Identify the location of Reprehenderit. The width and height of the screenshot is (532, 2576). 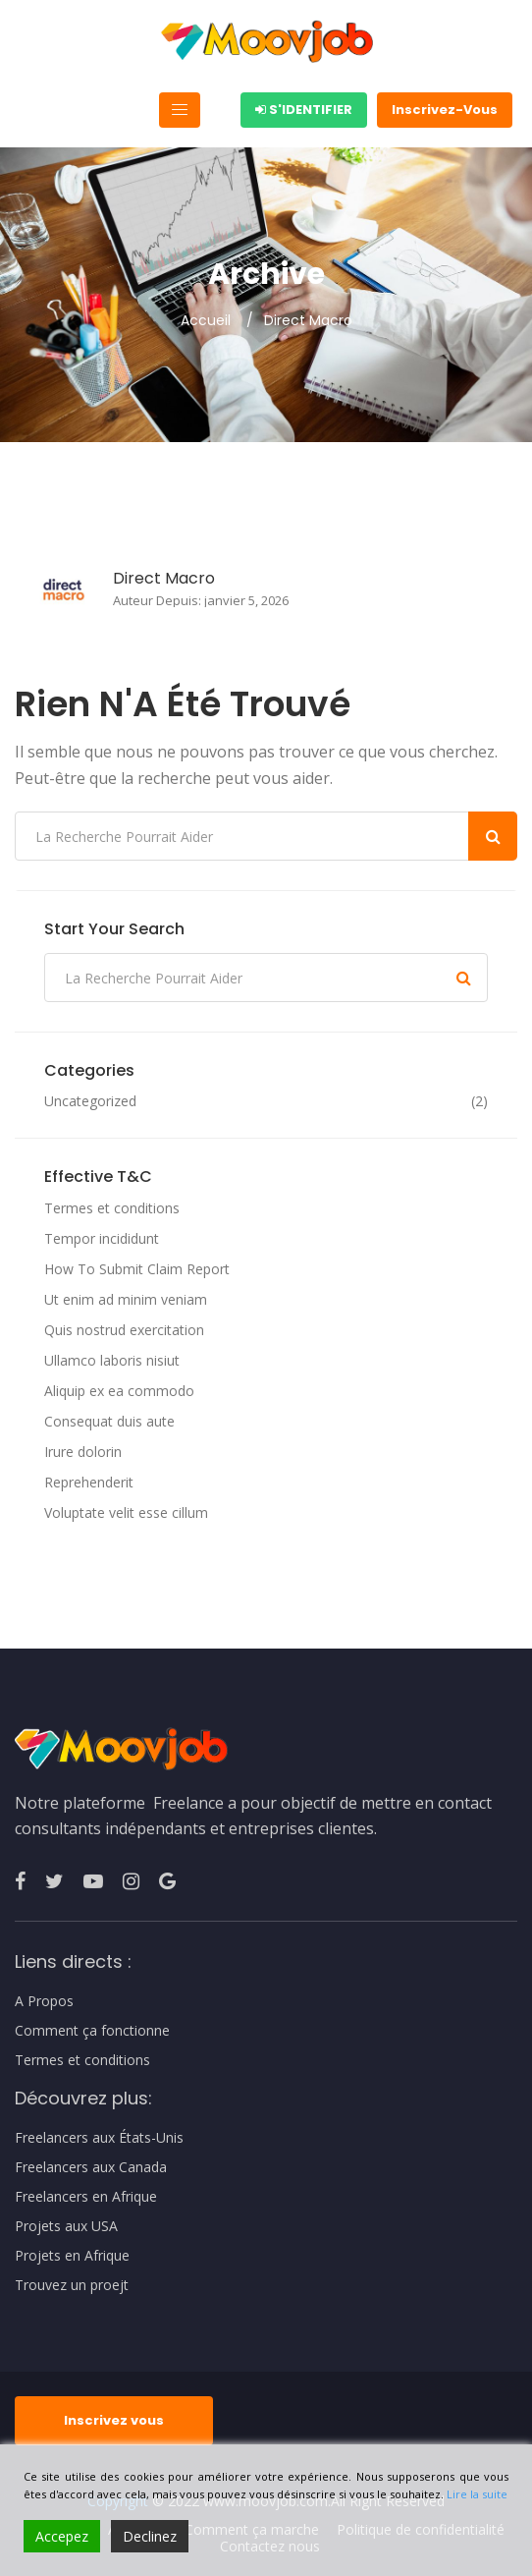
(88, 1482).